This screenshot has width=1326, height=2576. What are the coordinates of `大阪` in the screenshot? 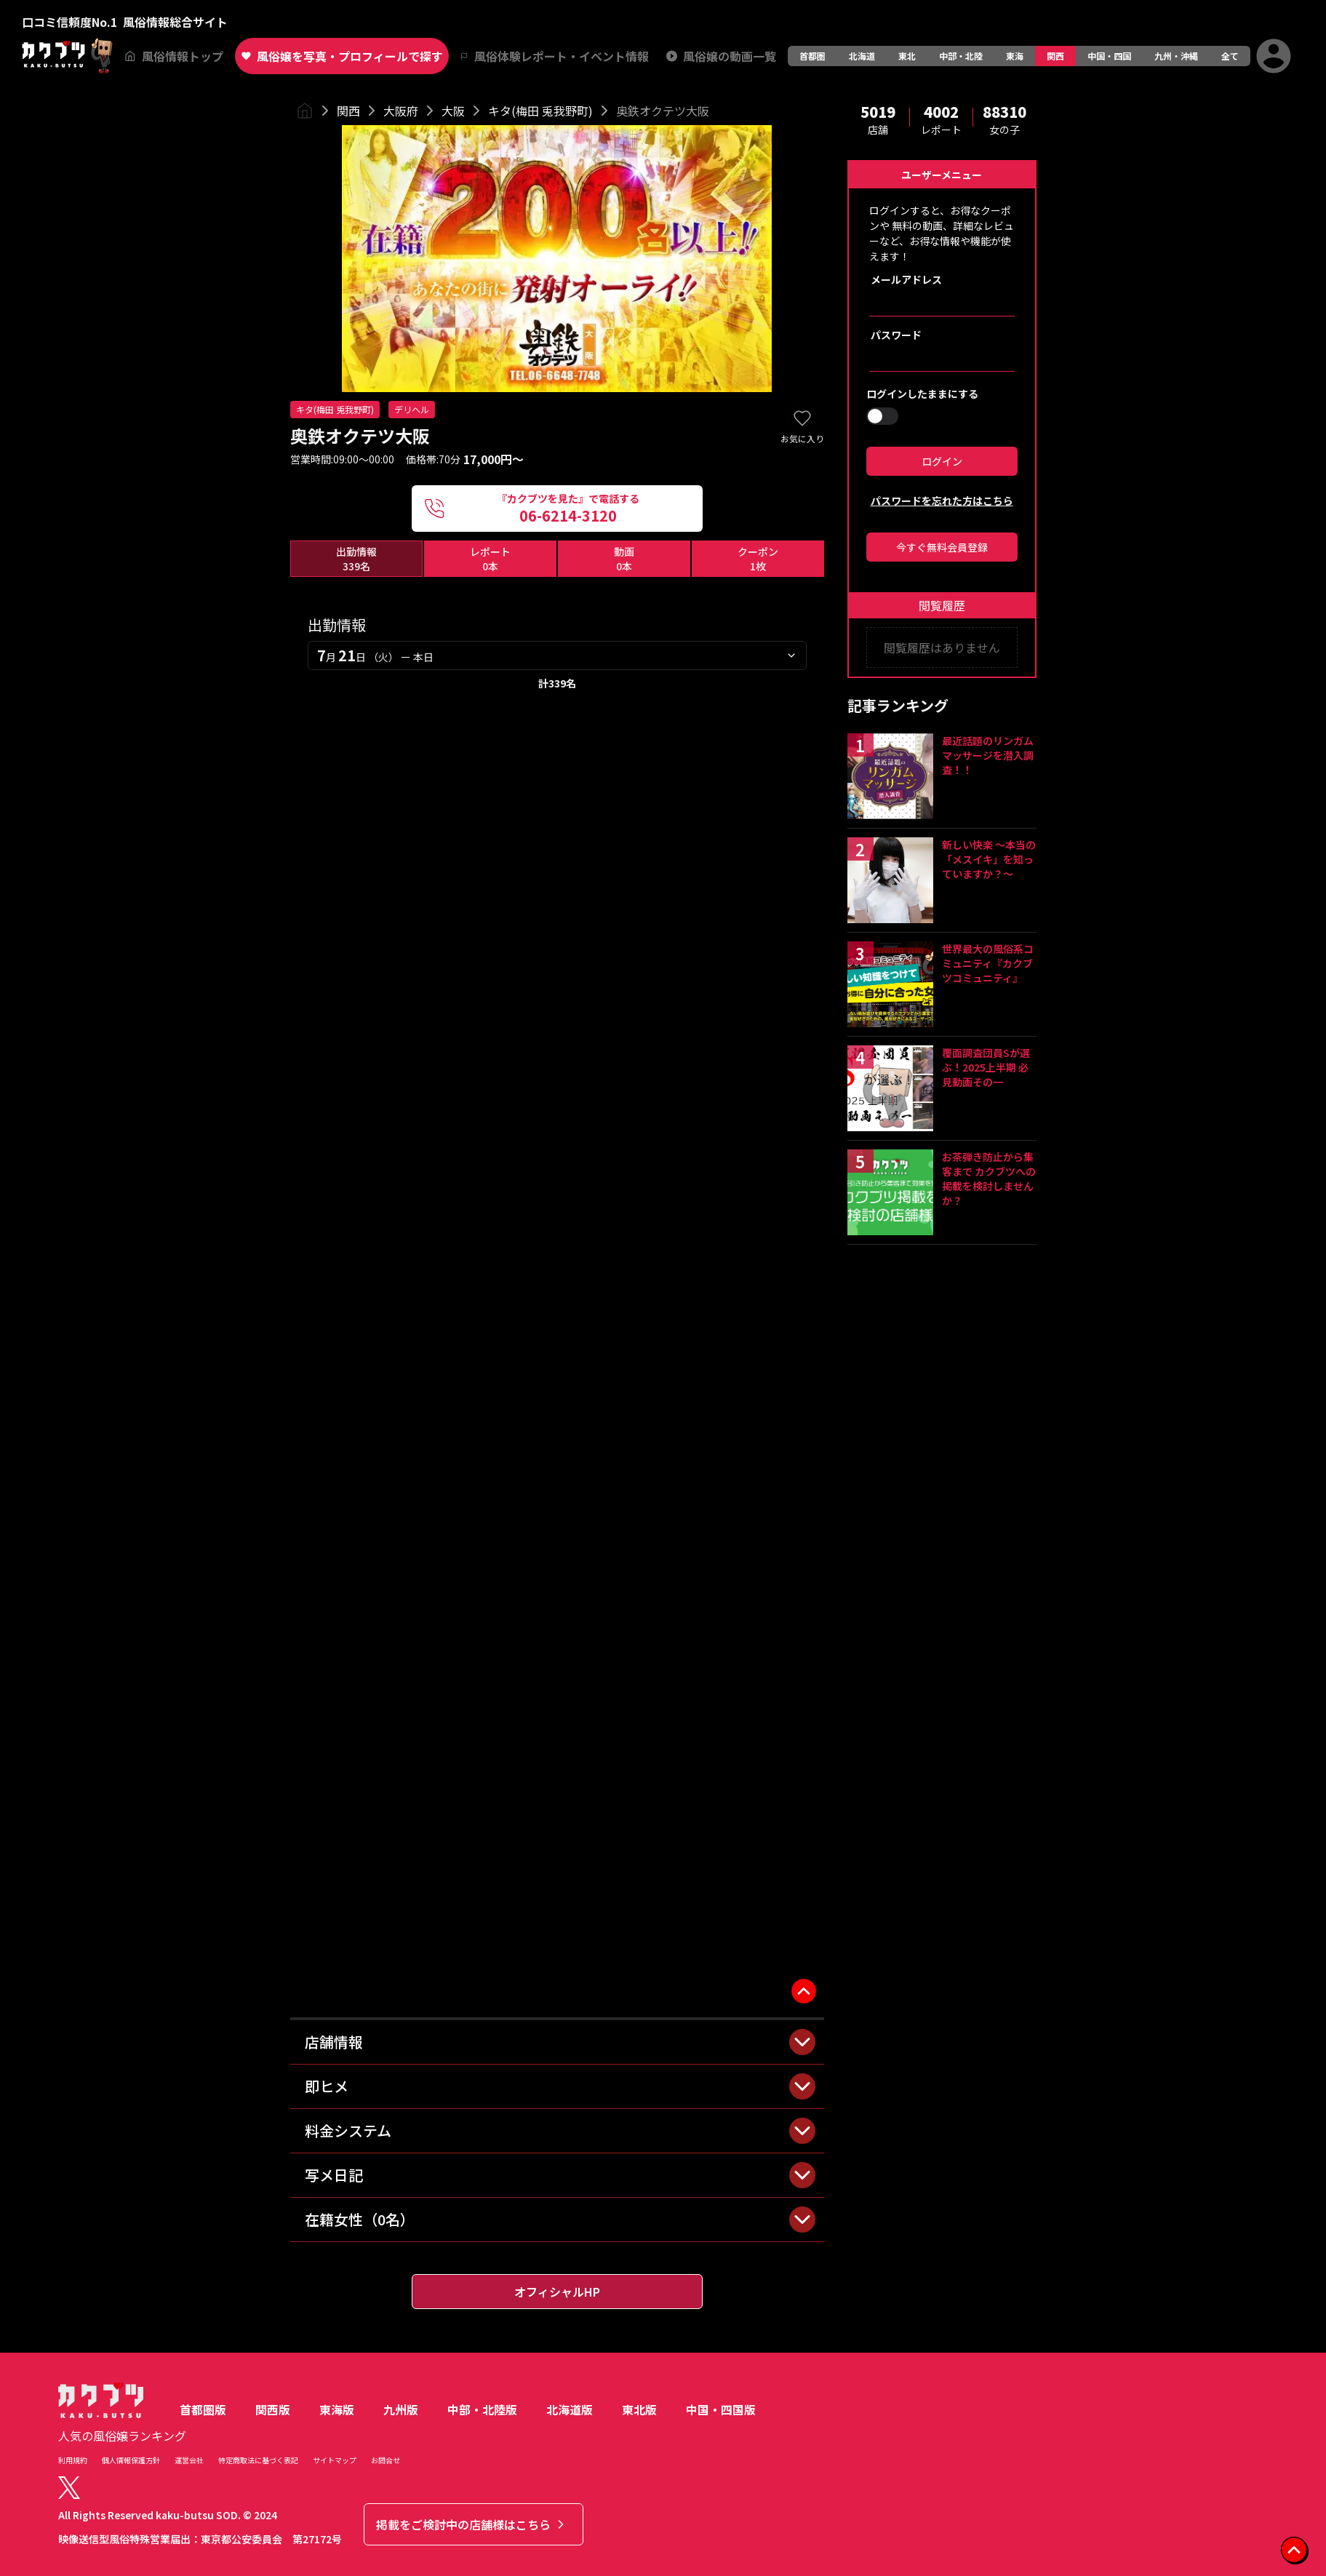 It's located at (453, 110).